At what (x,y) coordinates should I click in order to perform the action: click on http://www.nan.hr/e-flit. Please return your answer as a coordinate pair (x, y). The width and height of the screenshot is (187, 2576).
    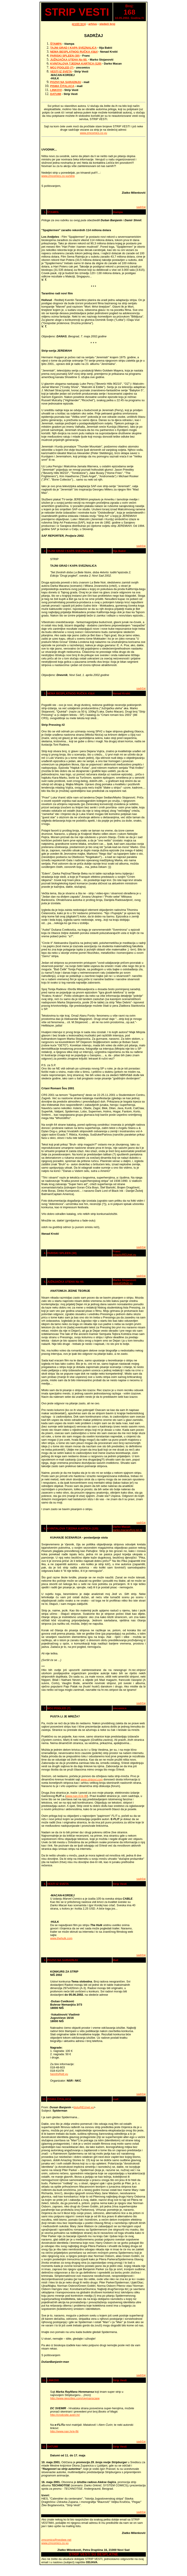
    Looking at the image, I should click on (64, 2431).